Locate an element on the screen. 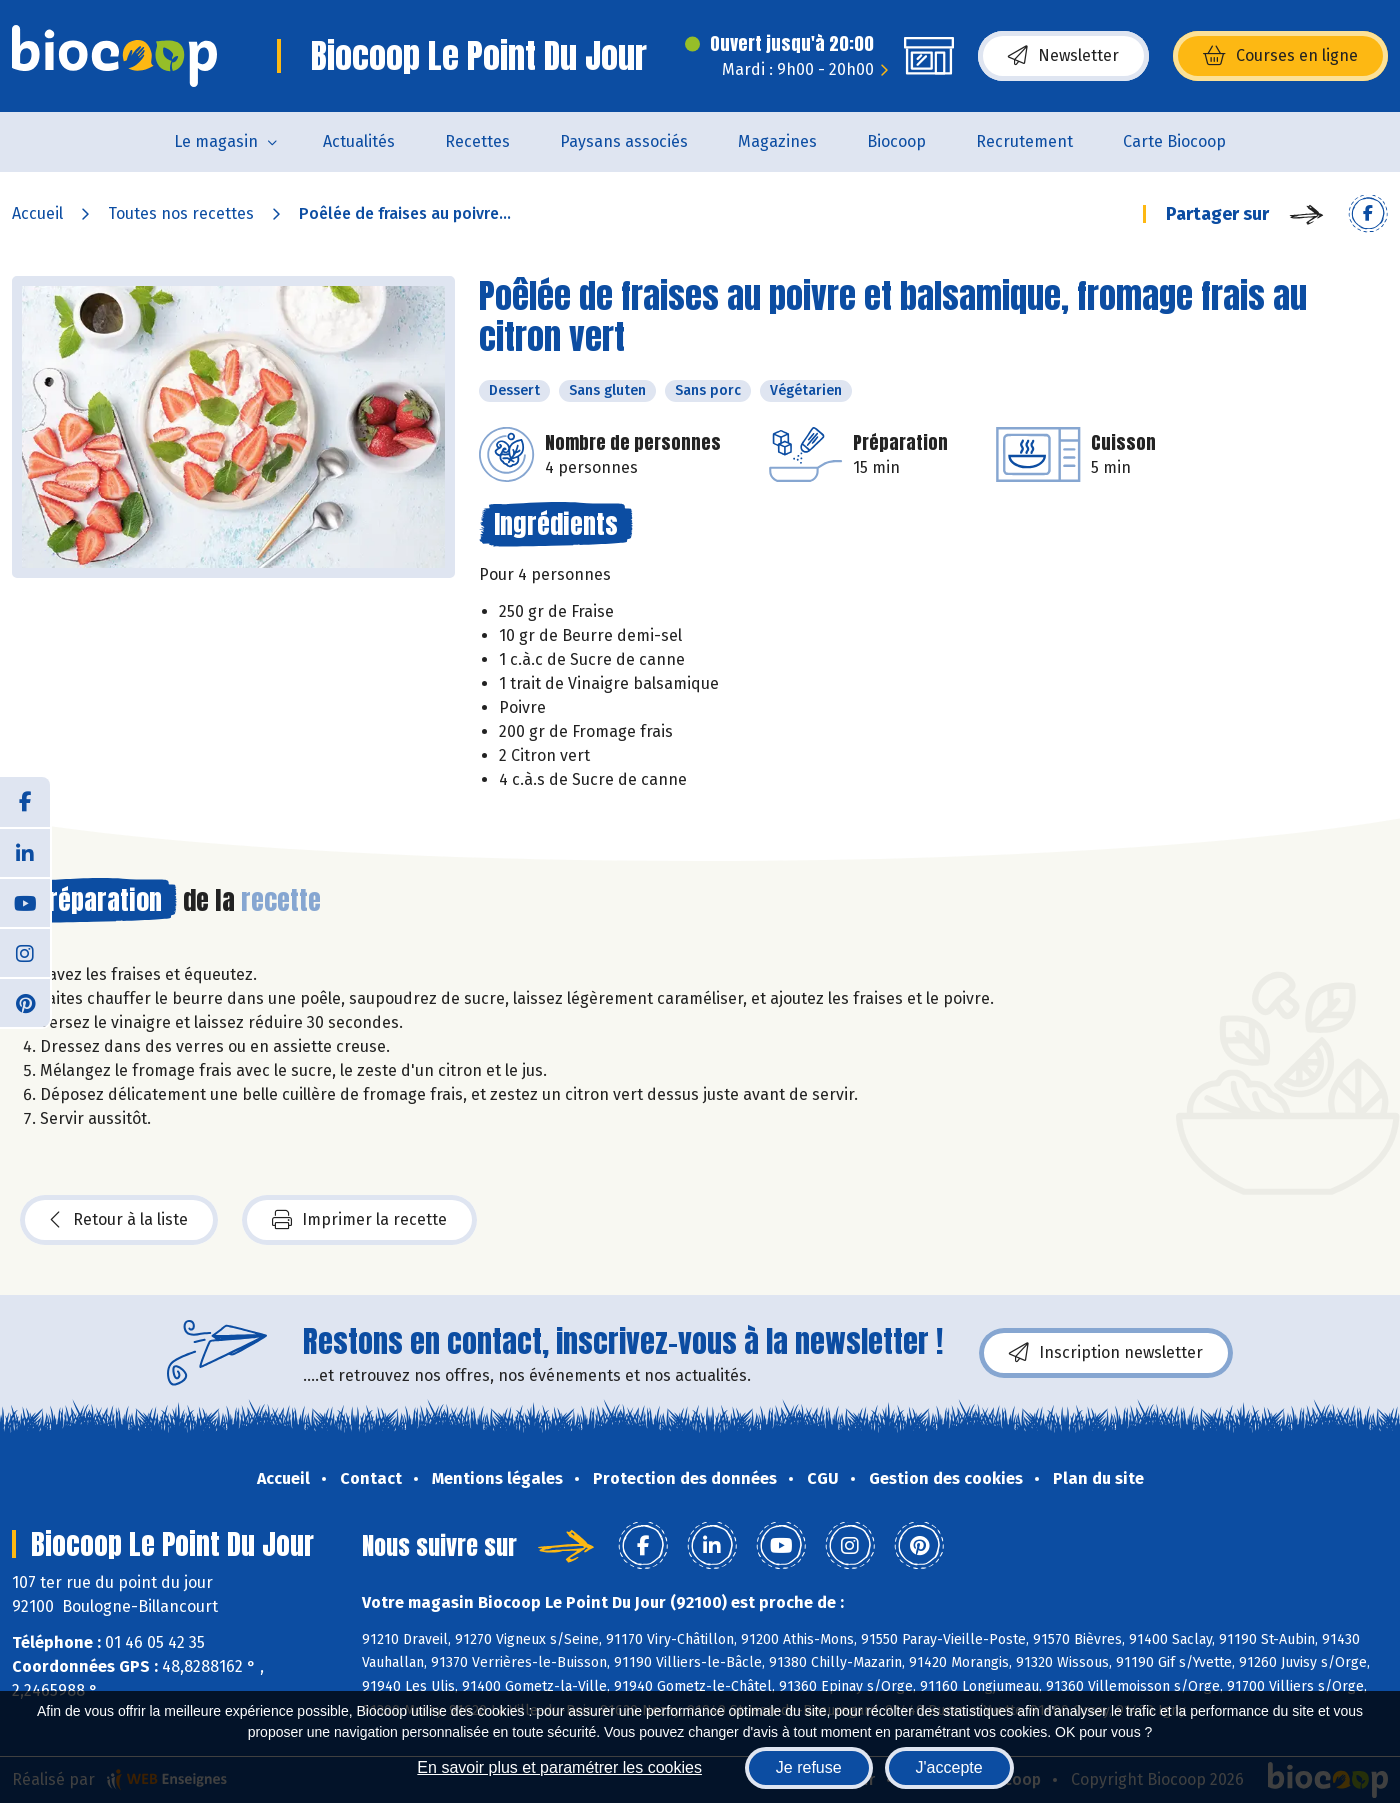 The width and height of the screenshot is (1400, 1803). Magazines is located at coordinates (777, 141).